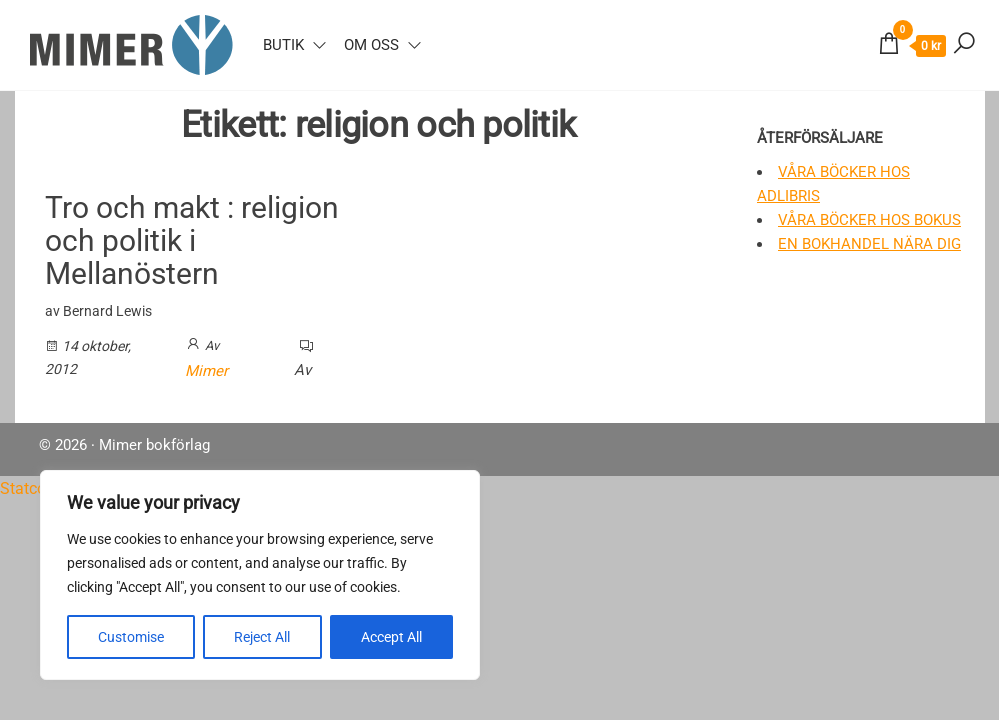 This screenshot has width=999, height=720. What do you see at coordinates (260, 575) in the screenshot?
I see `[region]` at bounding box center [260, 575].